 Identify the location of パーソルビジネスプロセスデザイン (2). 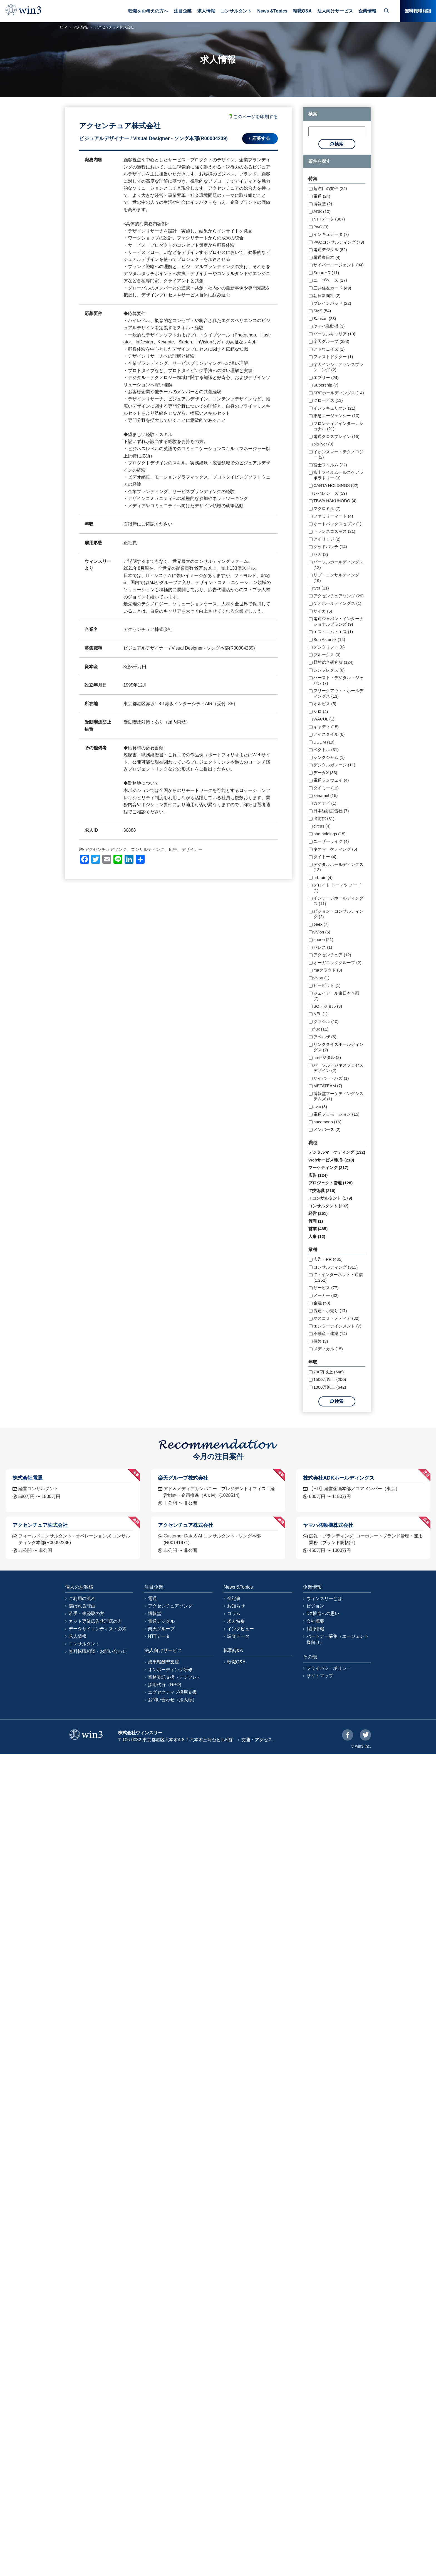
(338, 1068).